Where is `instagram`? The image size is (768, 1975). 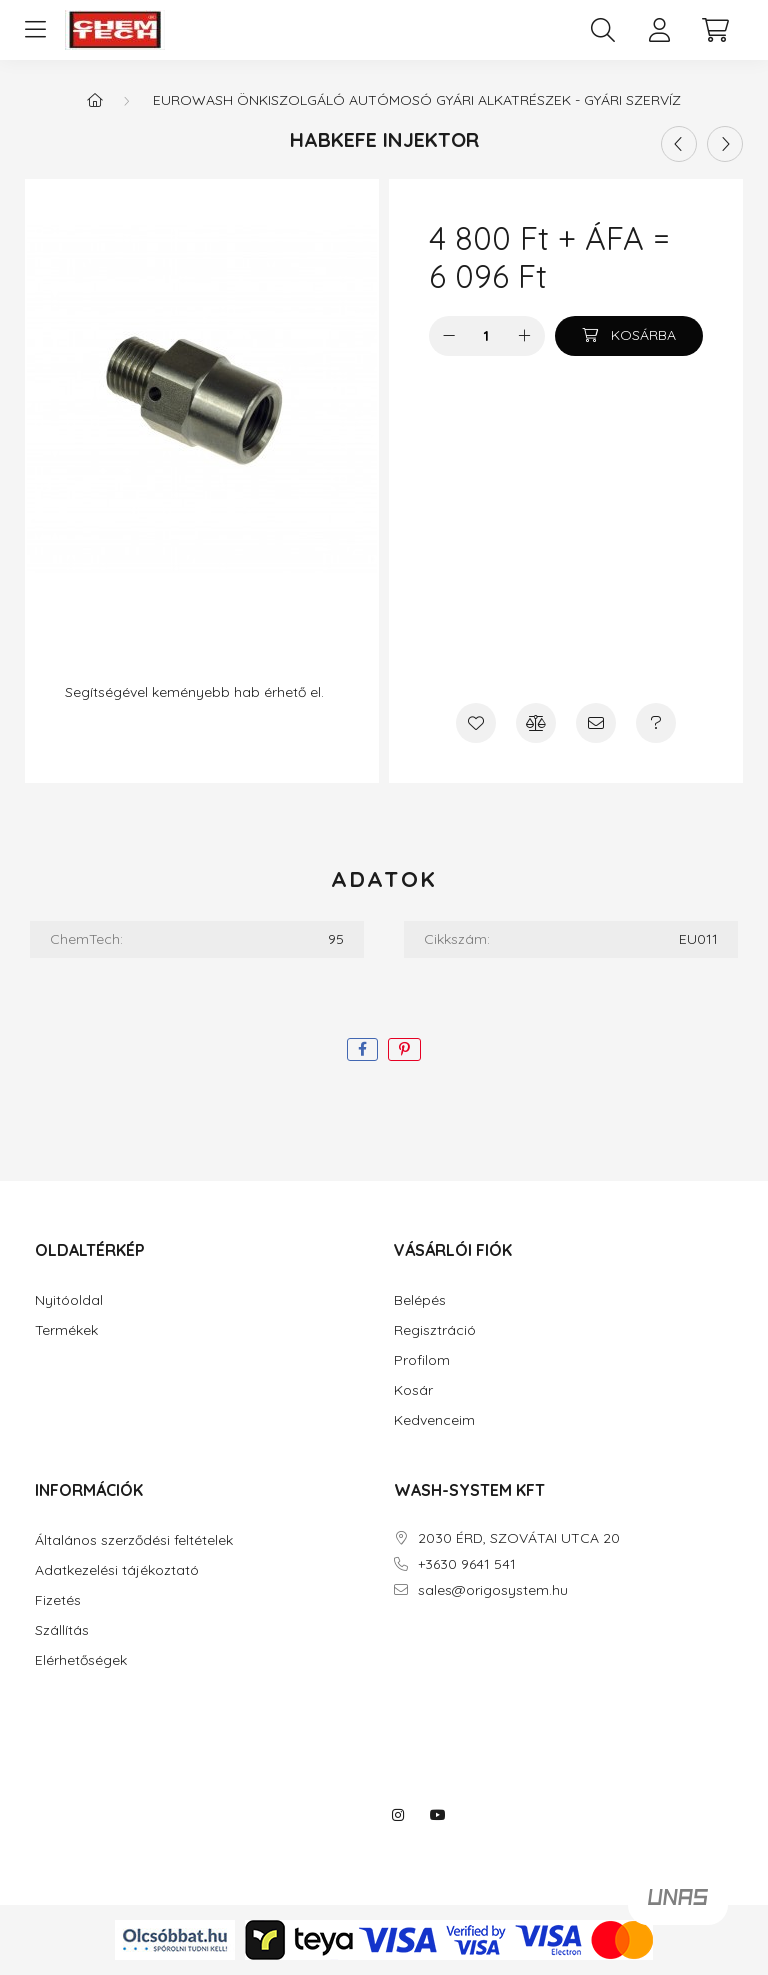 instagram is located at coordinates (398, 1815).